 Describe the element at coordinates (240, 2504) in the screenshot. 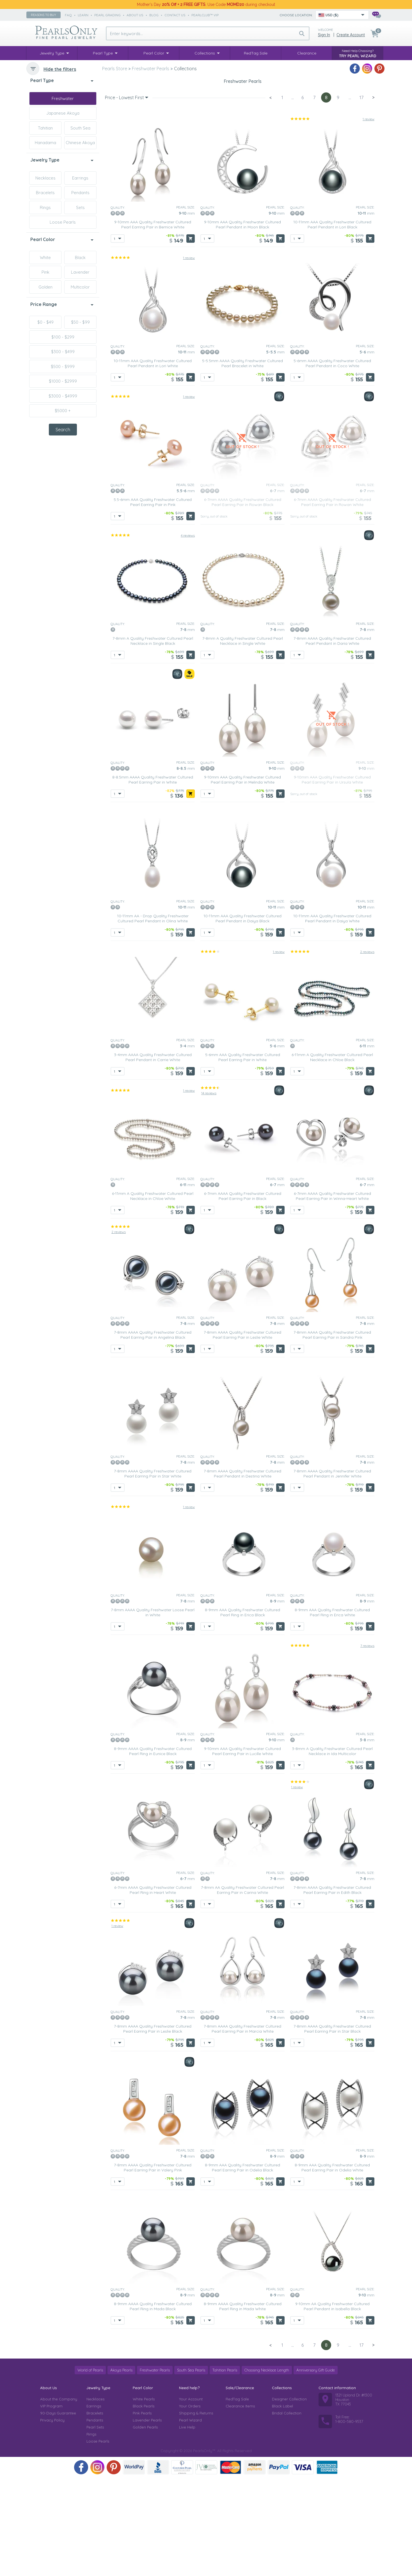

I see `Clearance Items` at that location.